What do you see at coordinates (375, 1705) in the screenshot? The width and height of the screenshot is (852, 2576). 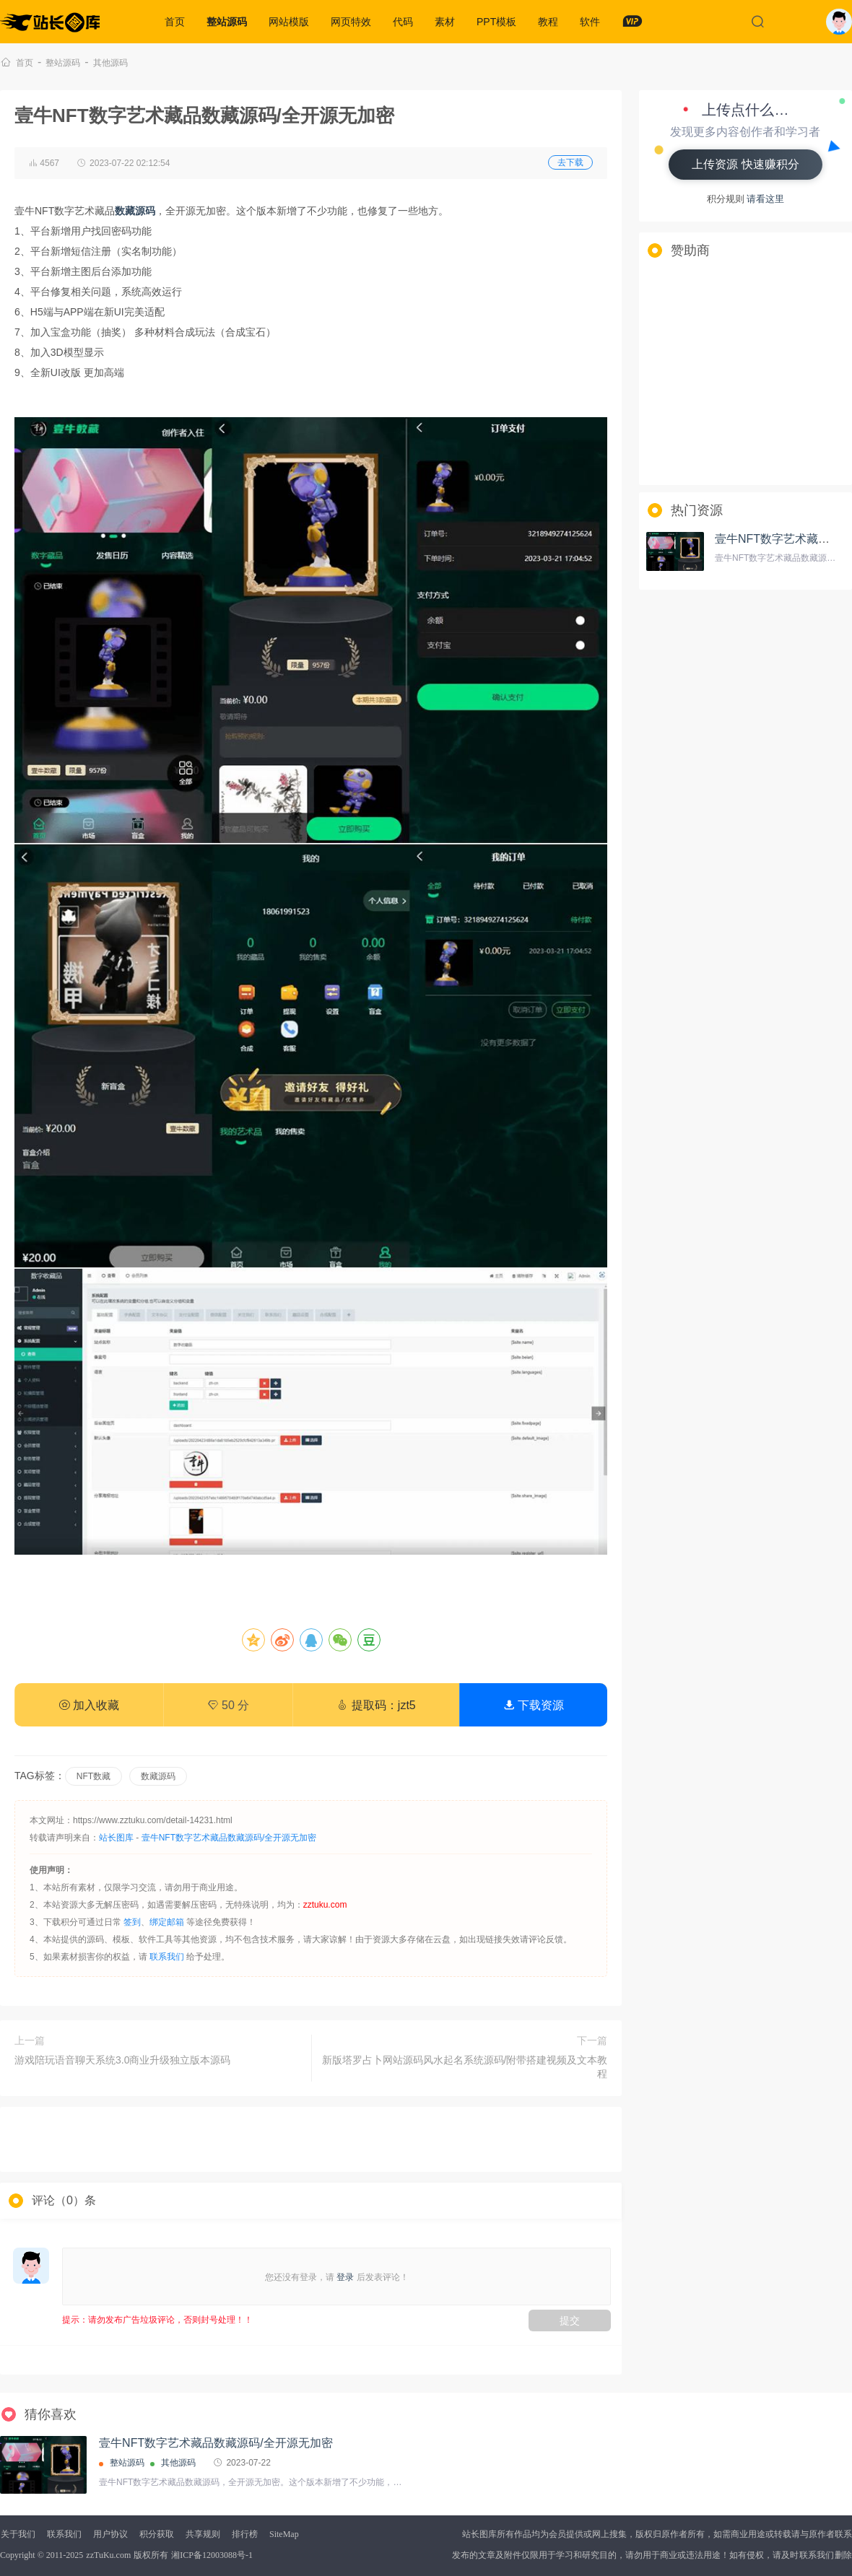 I see `提取码：jzt5` at bounding box center [375, 1705].